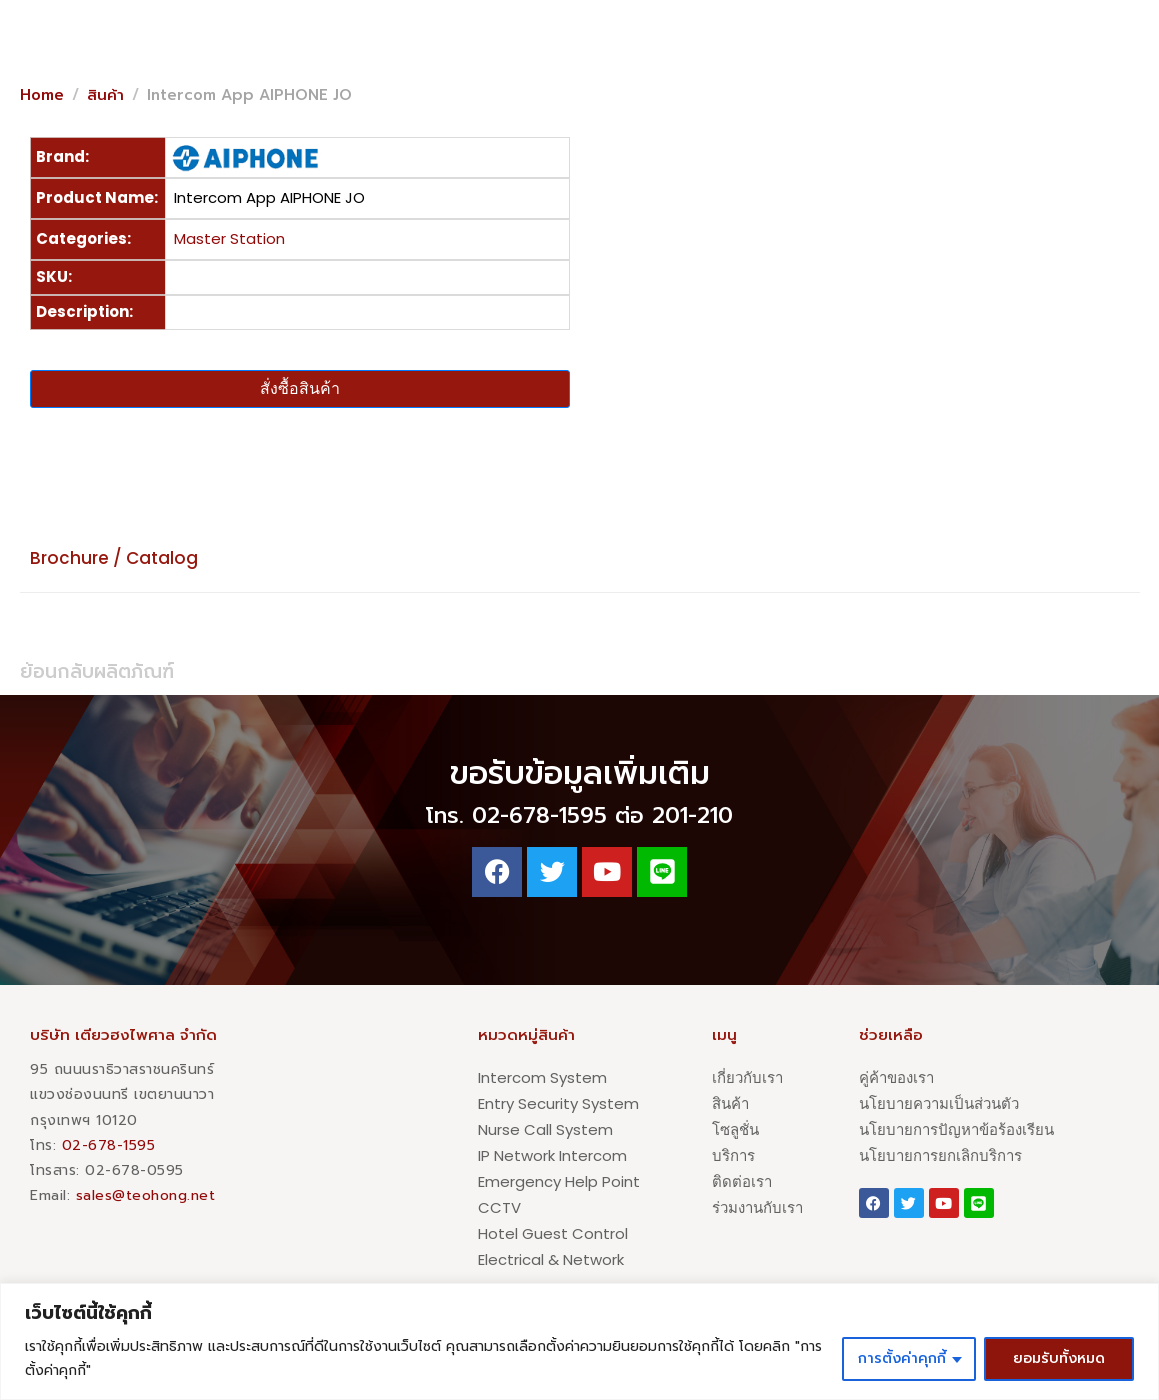  Describe the element at coordinates (229, 238) in the screenshot. I see `Master Station` at that location.